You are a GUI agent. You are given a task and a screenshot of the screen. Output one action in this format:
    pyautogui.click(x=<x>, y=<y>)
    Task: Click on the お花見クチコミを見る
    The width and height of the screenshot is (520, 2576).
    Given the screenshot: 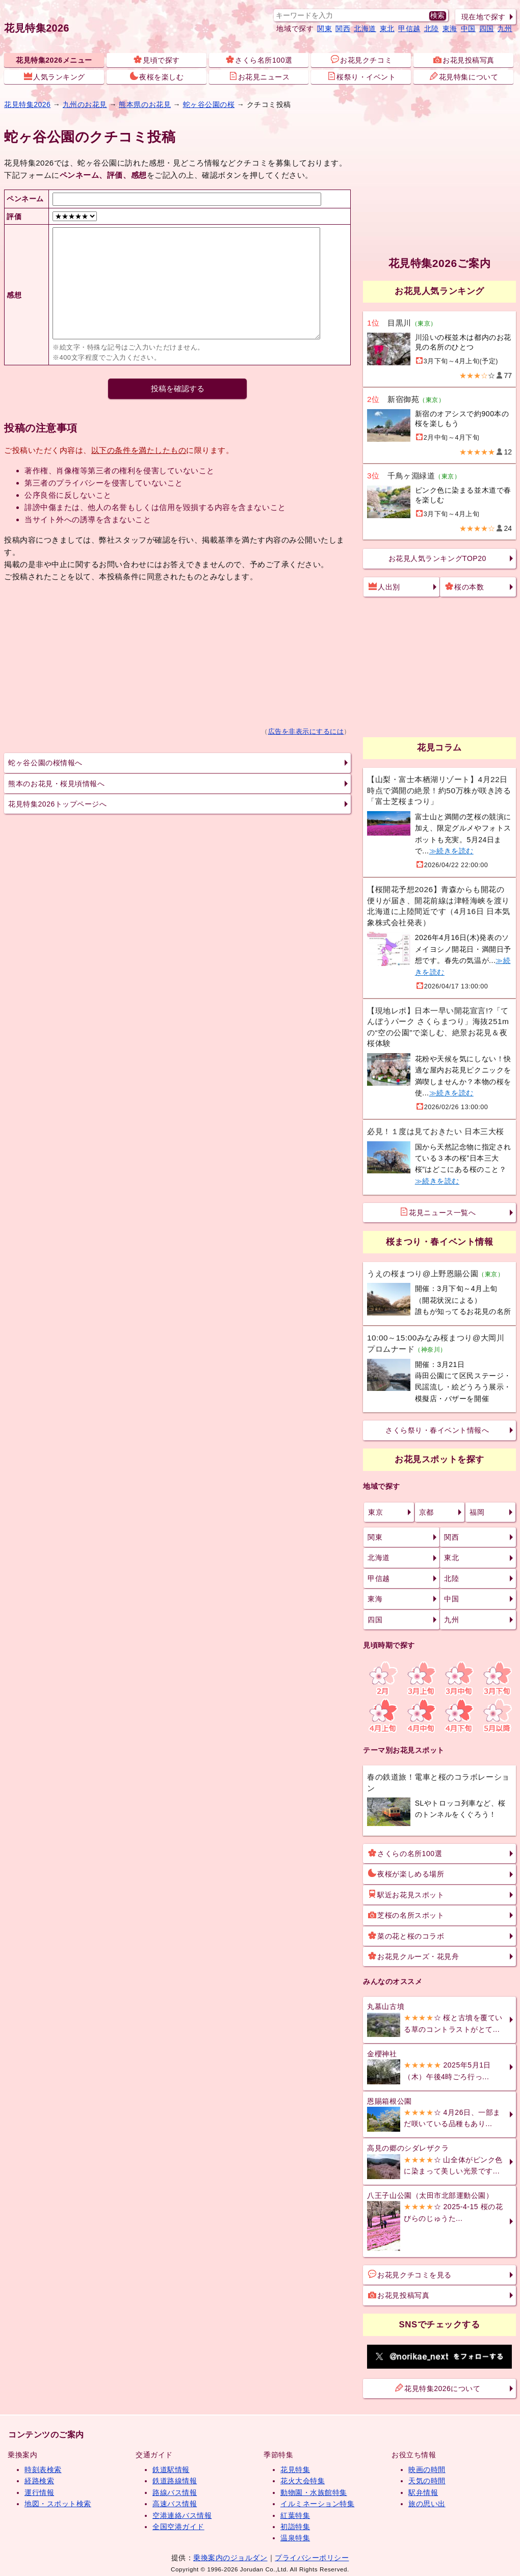 What is the action you would take?
    pyautogui.click(x=409, y=2274)
    